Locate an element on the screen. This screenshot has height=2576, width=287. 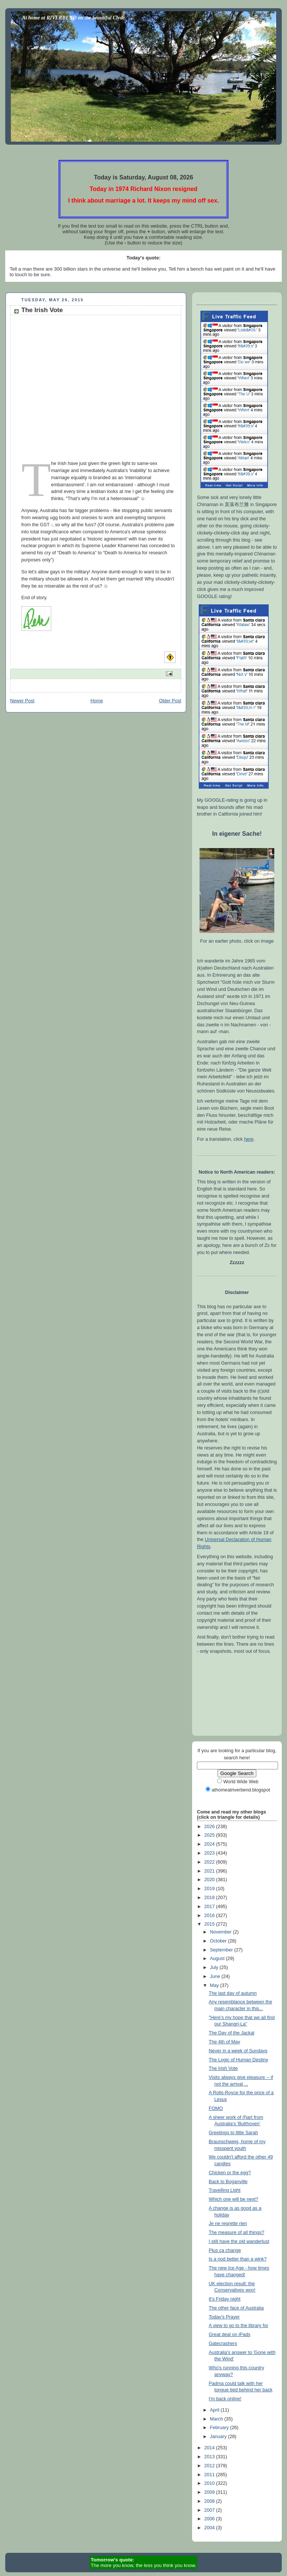
Je ne regrette rien is located at coordinates (228, 2223).